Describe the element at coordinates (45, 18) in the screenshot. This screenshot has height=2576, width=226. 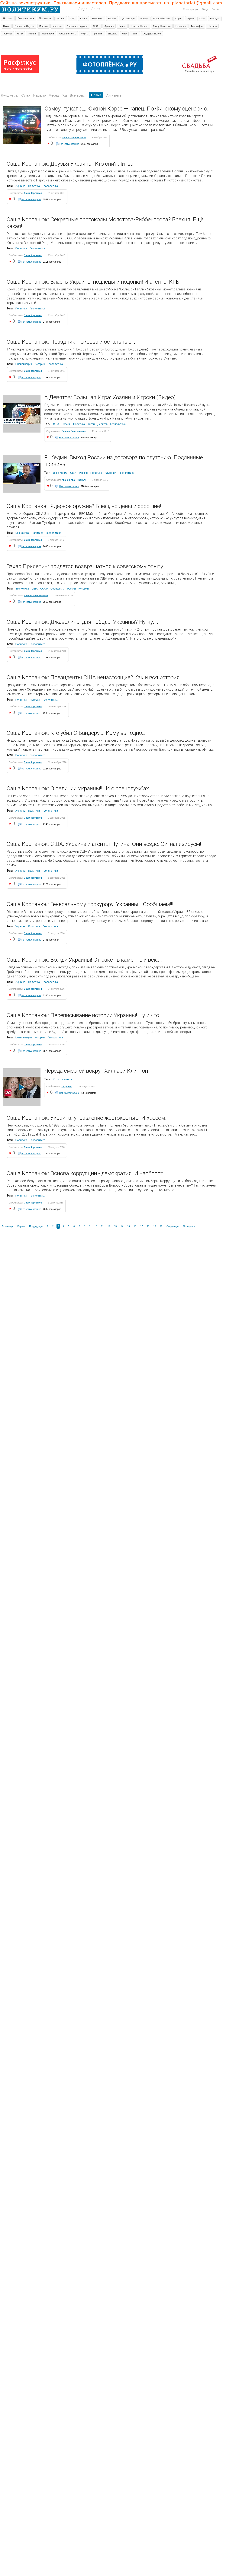
I see `Политика` at that location.